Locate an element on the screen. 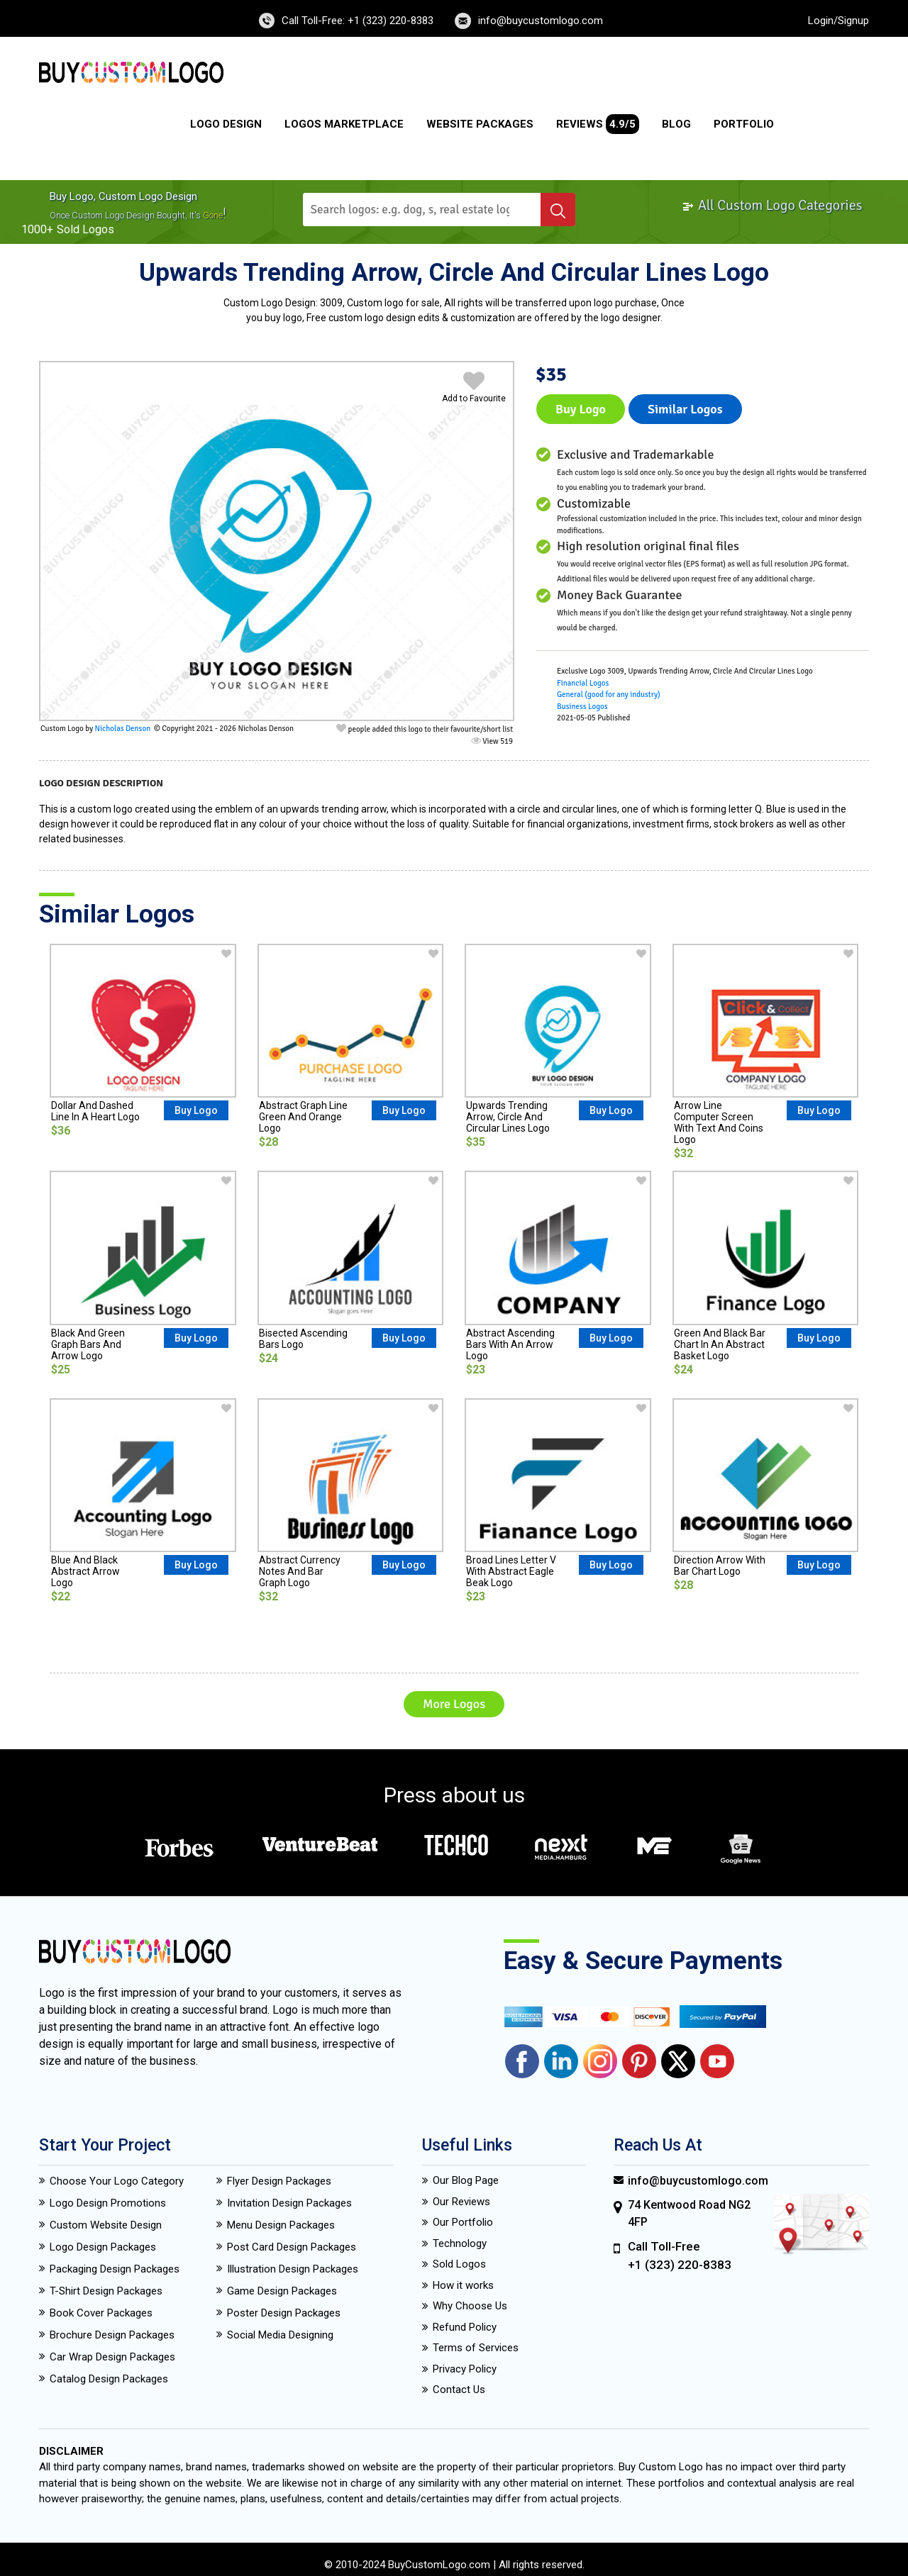 This screenshot has height=2576, width=908. All Custom Logo Categories is located at coordinates (772, 205).